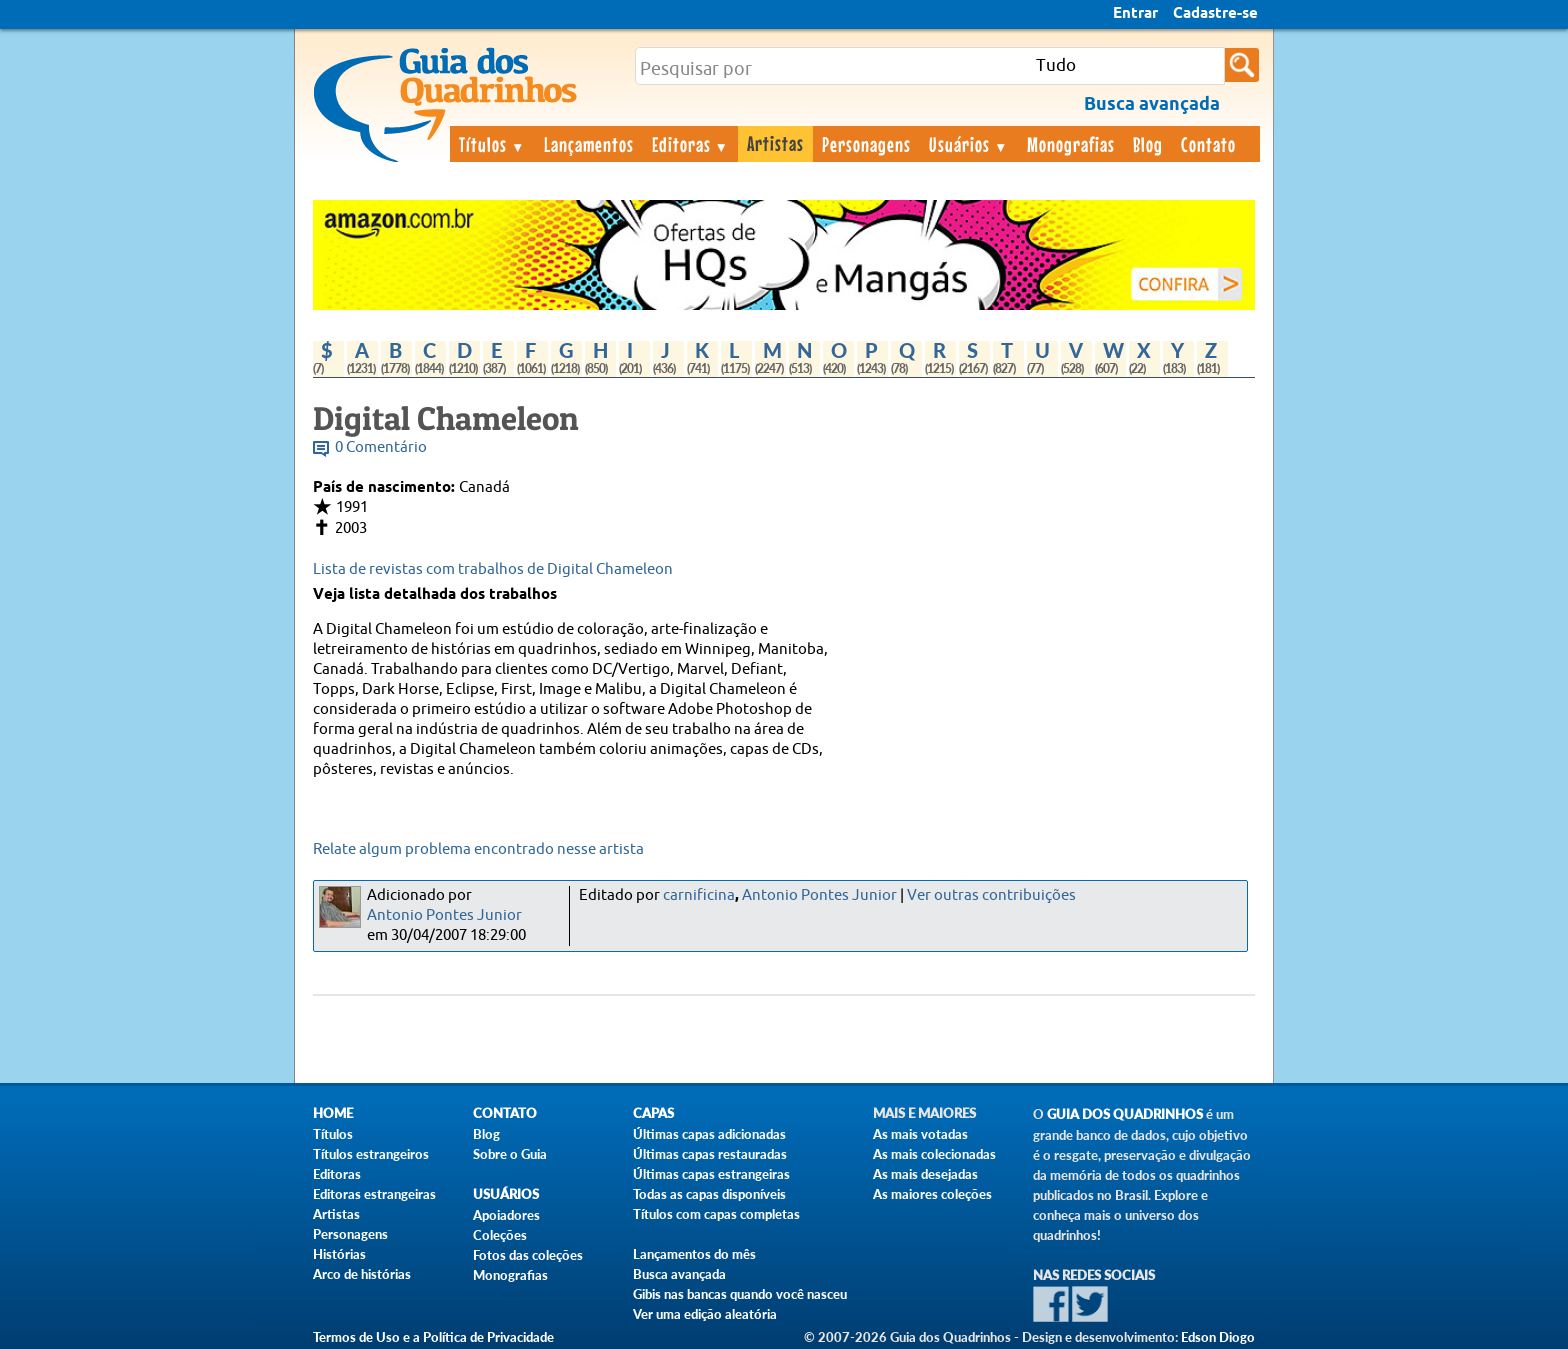  I want to click on As mais colecionadas, so click(934, 1154).